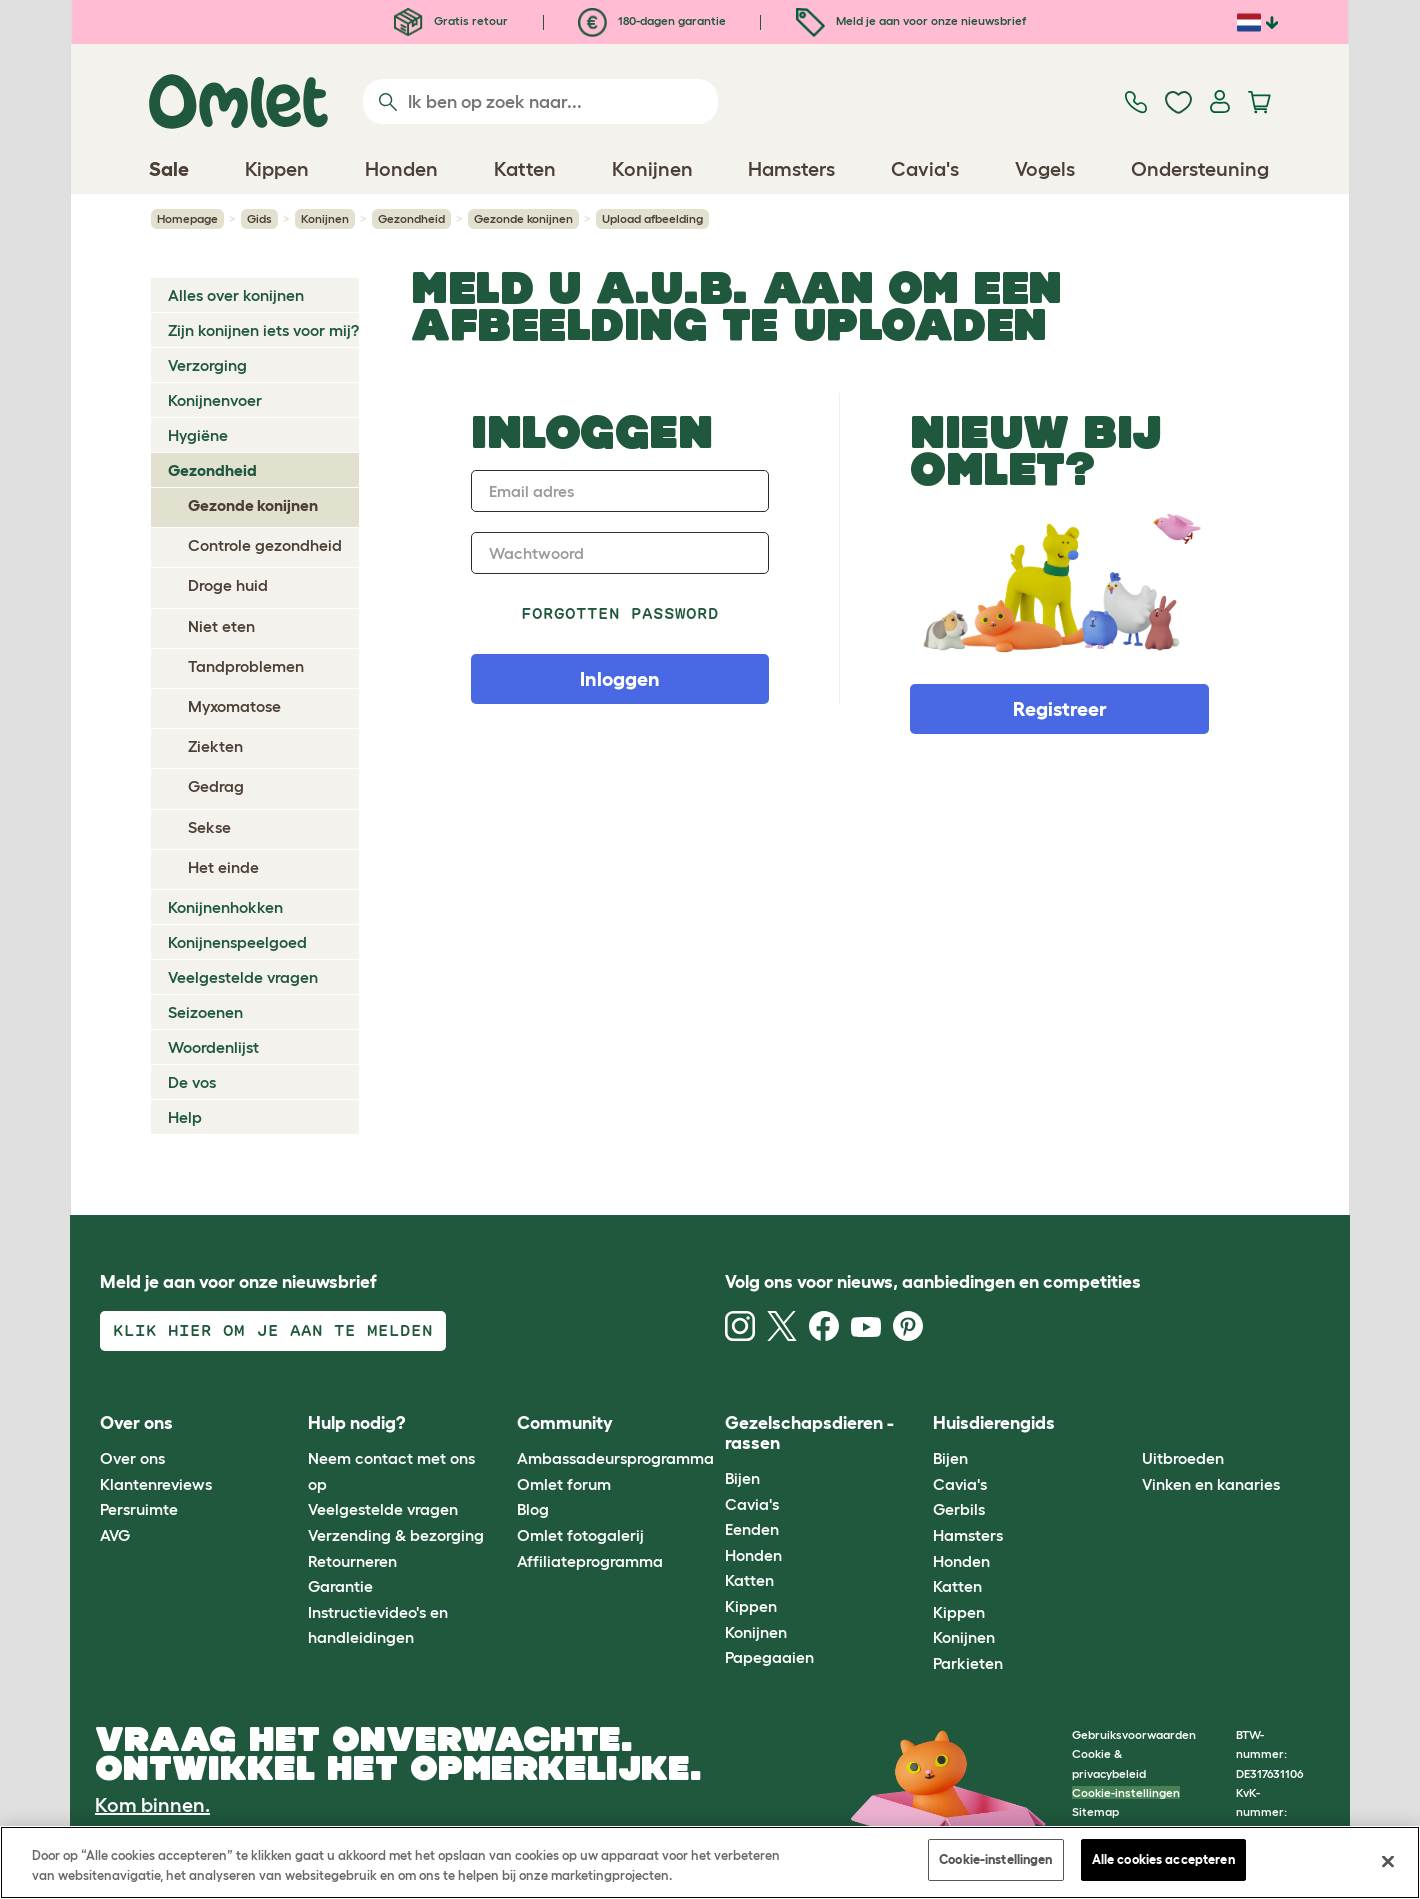 The height and width of the screenshot is (1899, 1420). Describe the element at coordinates (223, 867) in the screenshot. I see `Het einde` at that location.